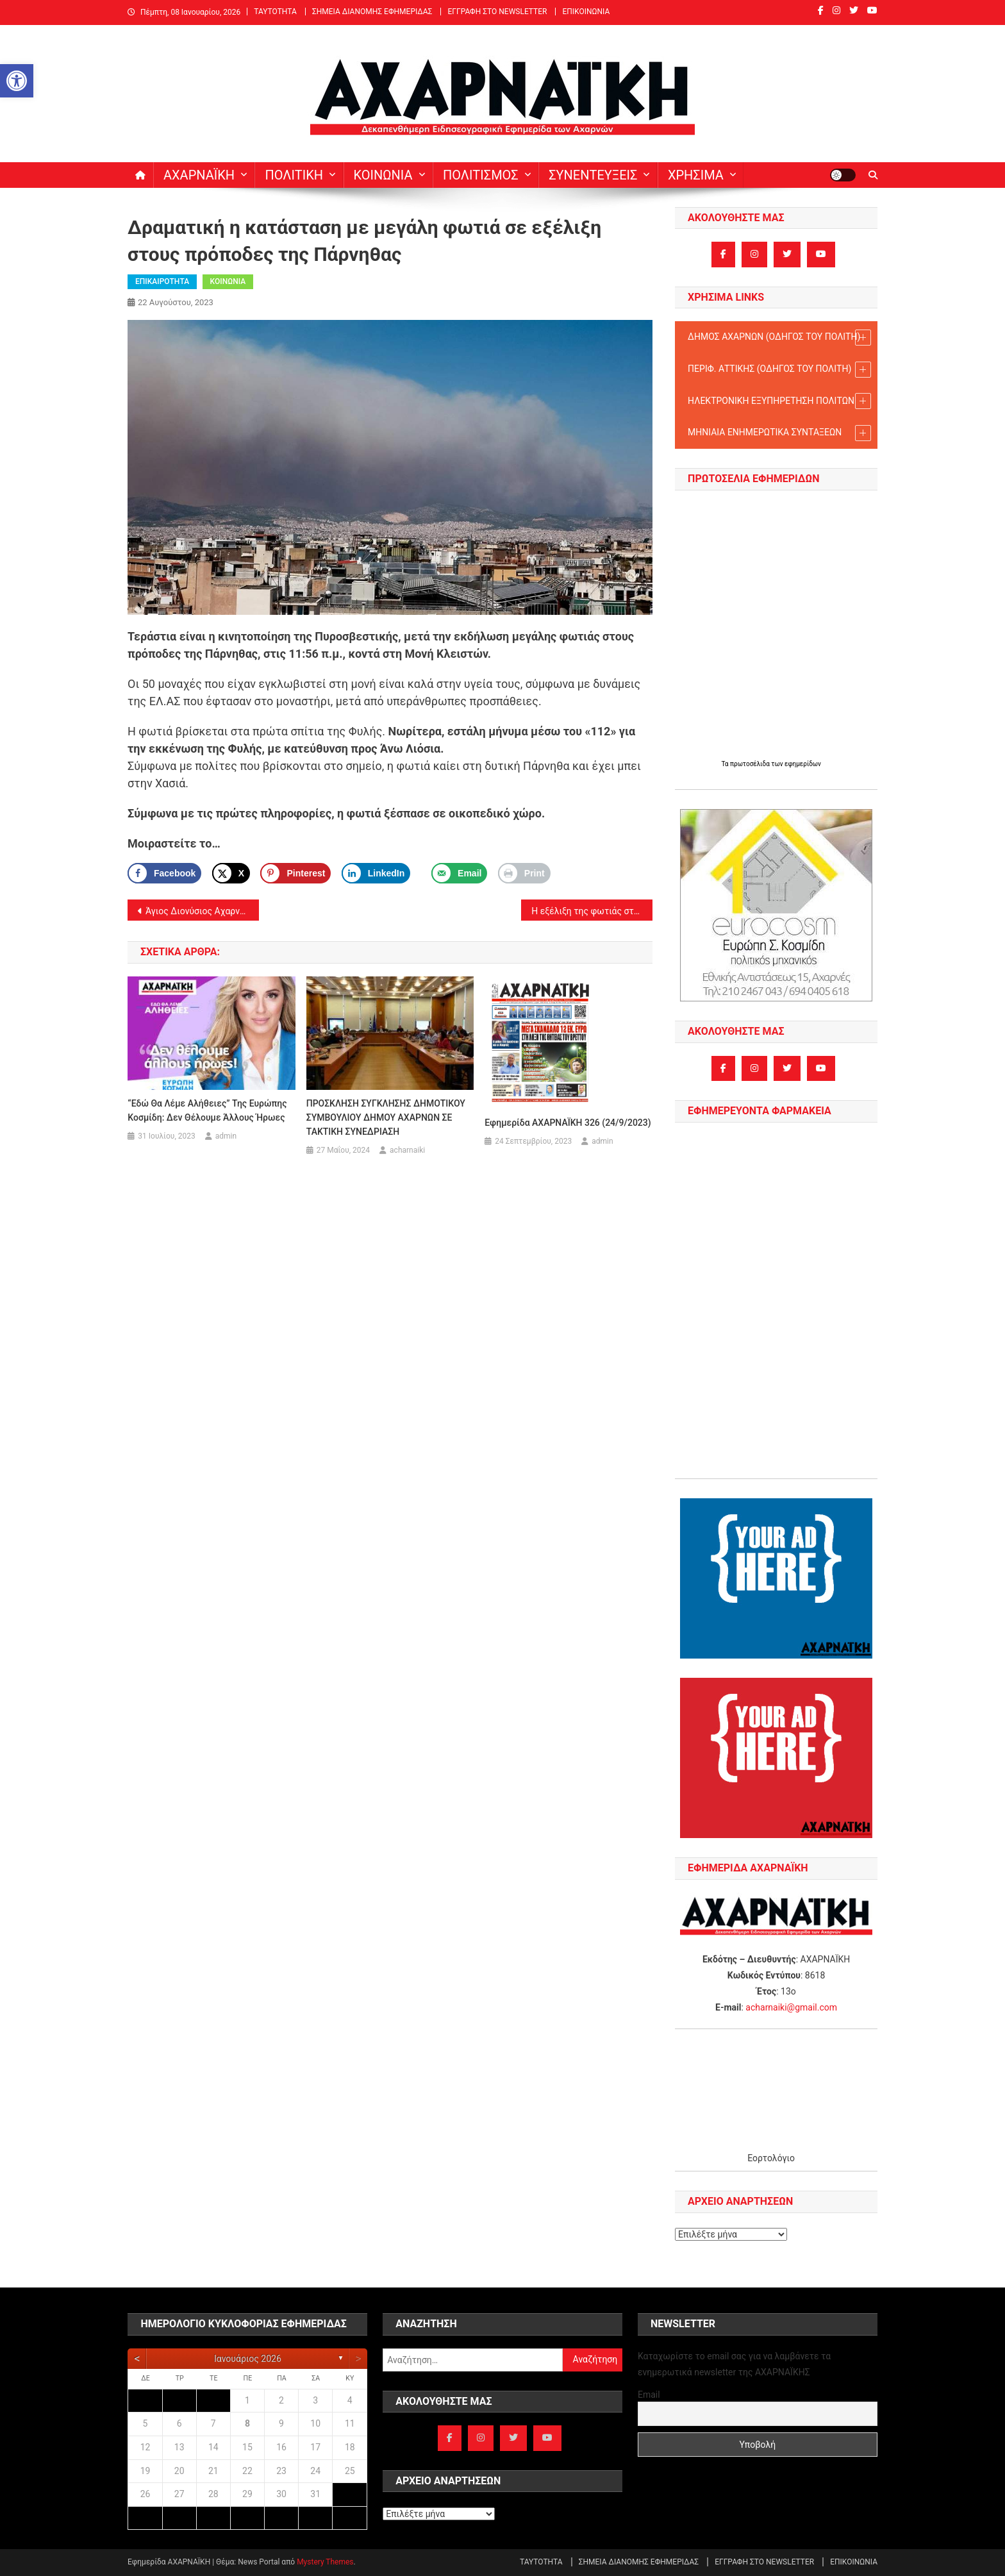 This screenshot has height=2576, width=1005. I want to click on ΕΠΙΚΑΙΡΟΤΗΤΑ [link], so click(162, 281).